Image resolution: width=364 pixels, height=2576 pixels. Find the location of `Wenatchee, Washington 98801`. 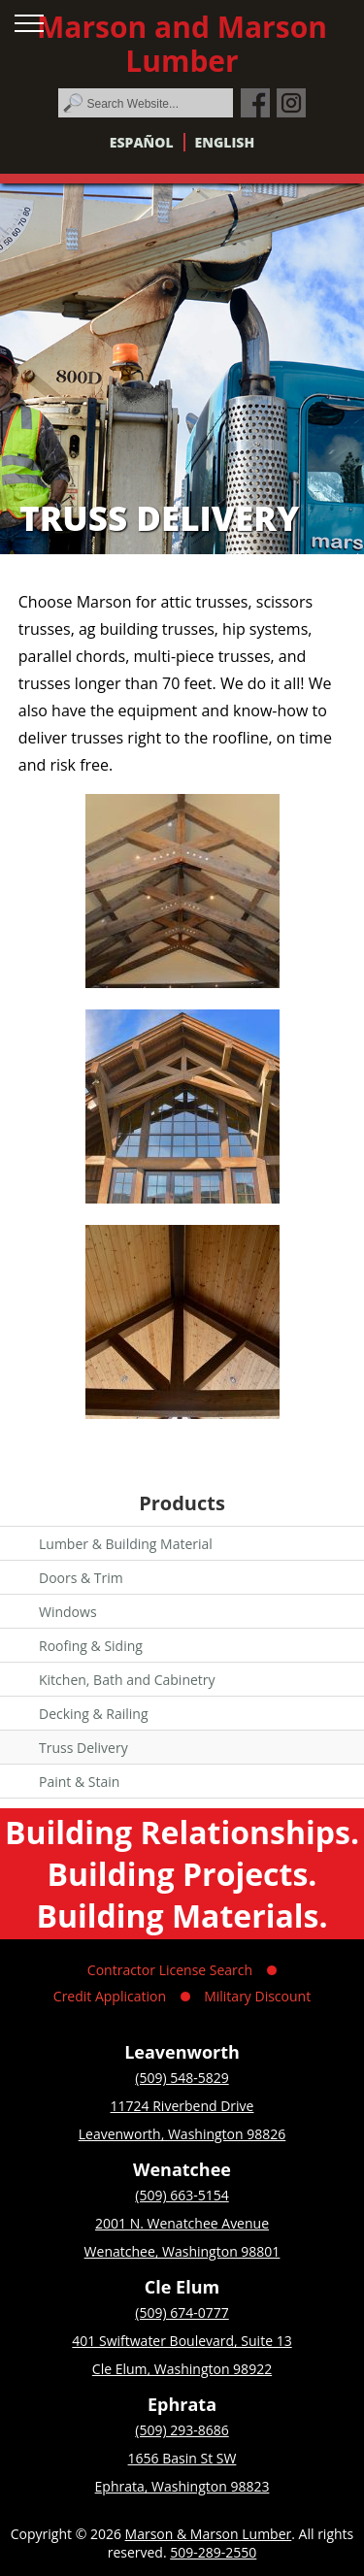

Wenatchee, Washington 98801 is located at coordinates (182, 2251).